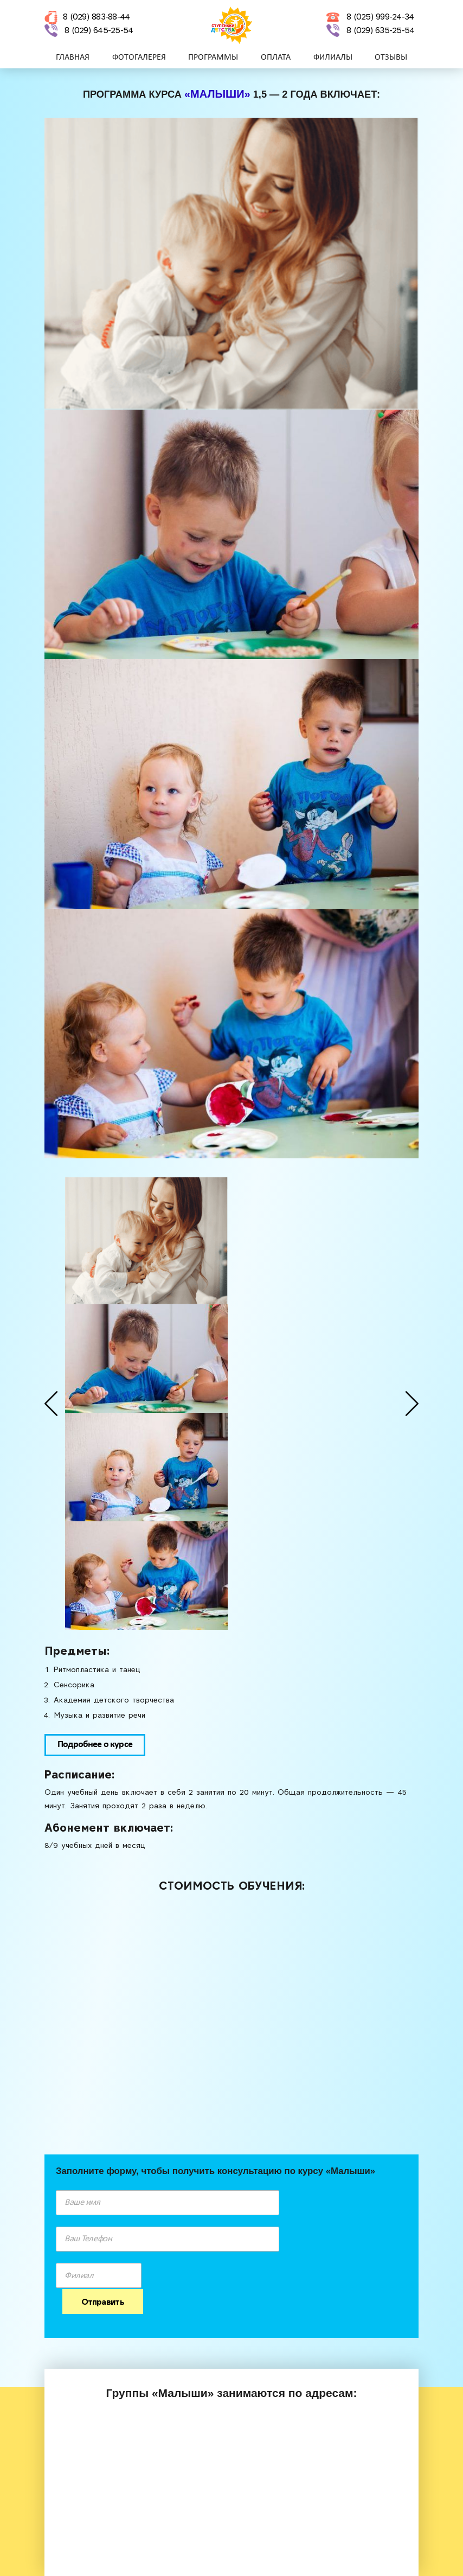 Image resolution: width=463 pixels, height=2576 pixels. I want to click on Отзывы, so click(391, 58).